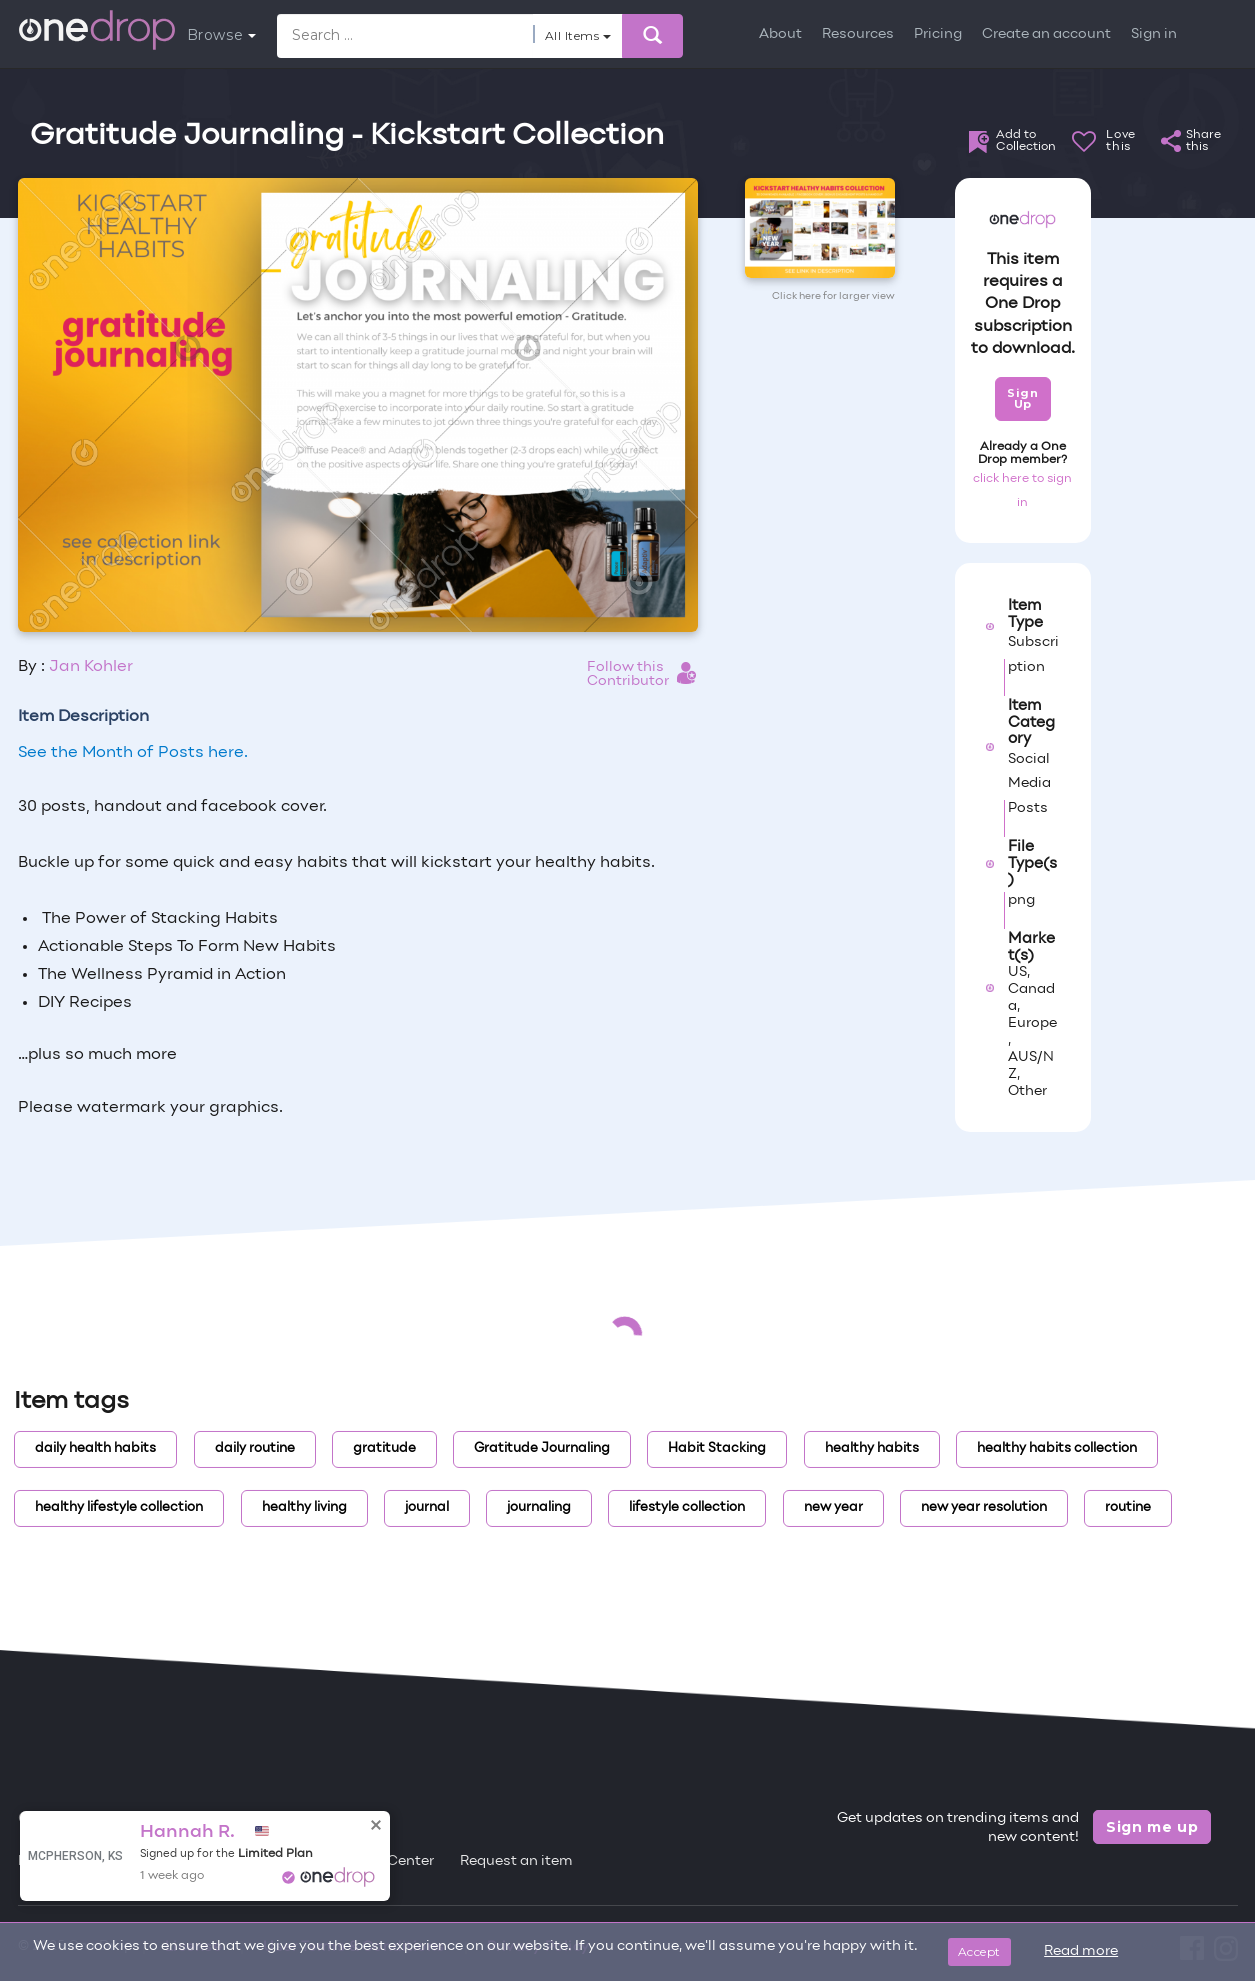 This screenshot has width=1255, height=1981. What do you see at coordinates (1022, 398) in the screenshot?
I see `Sign Up` at bounding box center [1022, 398].